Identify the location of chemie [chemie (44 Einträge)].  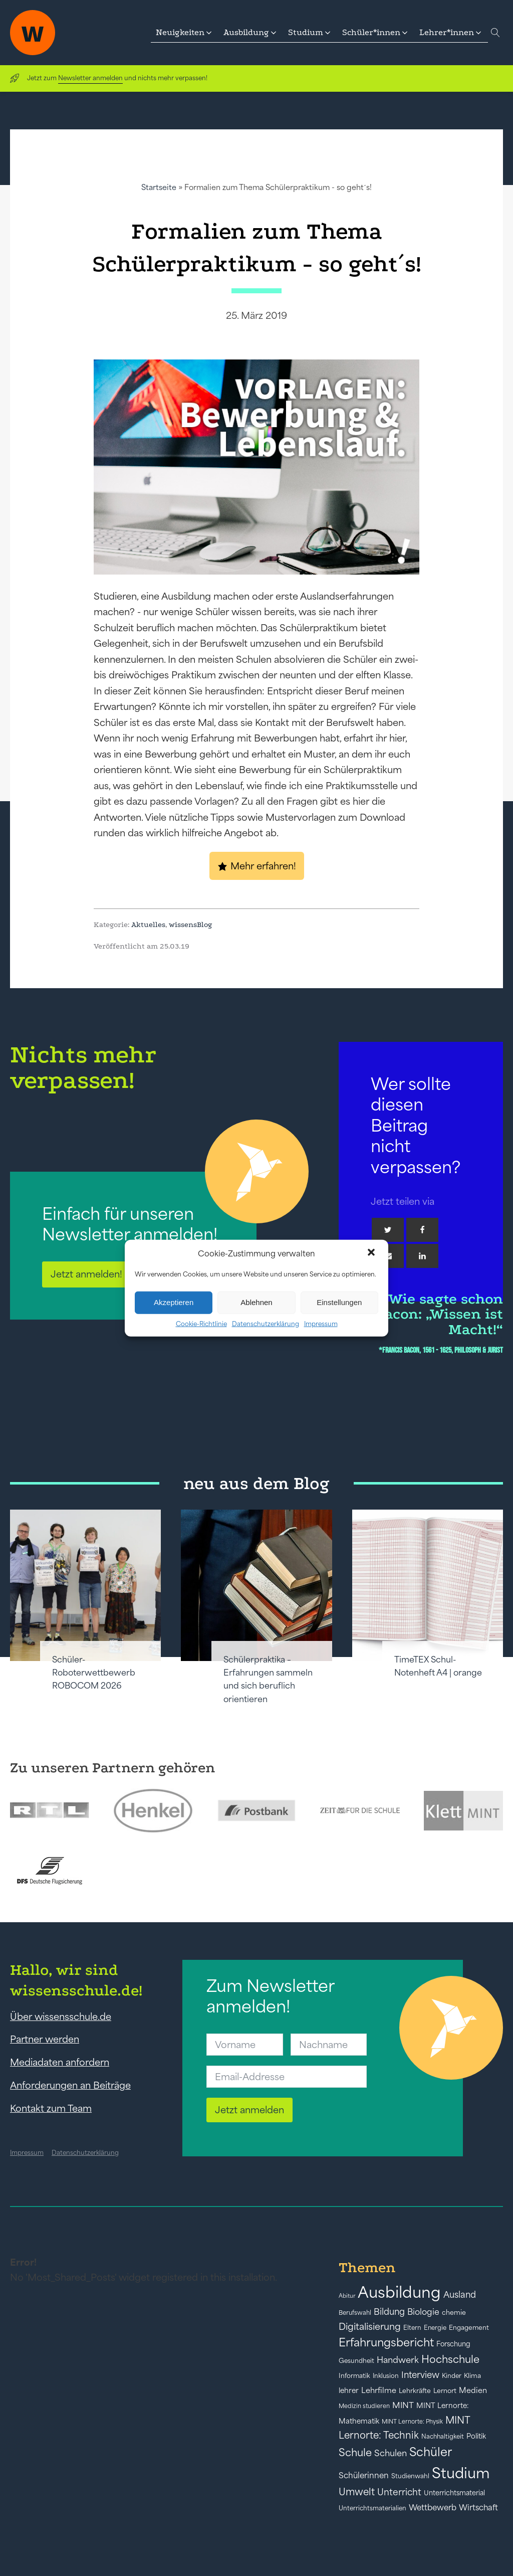
(454, 2312).